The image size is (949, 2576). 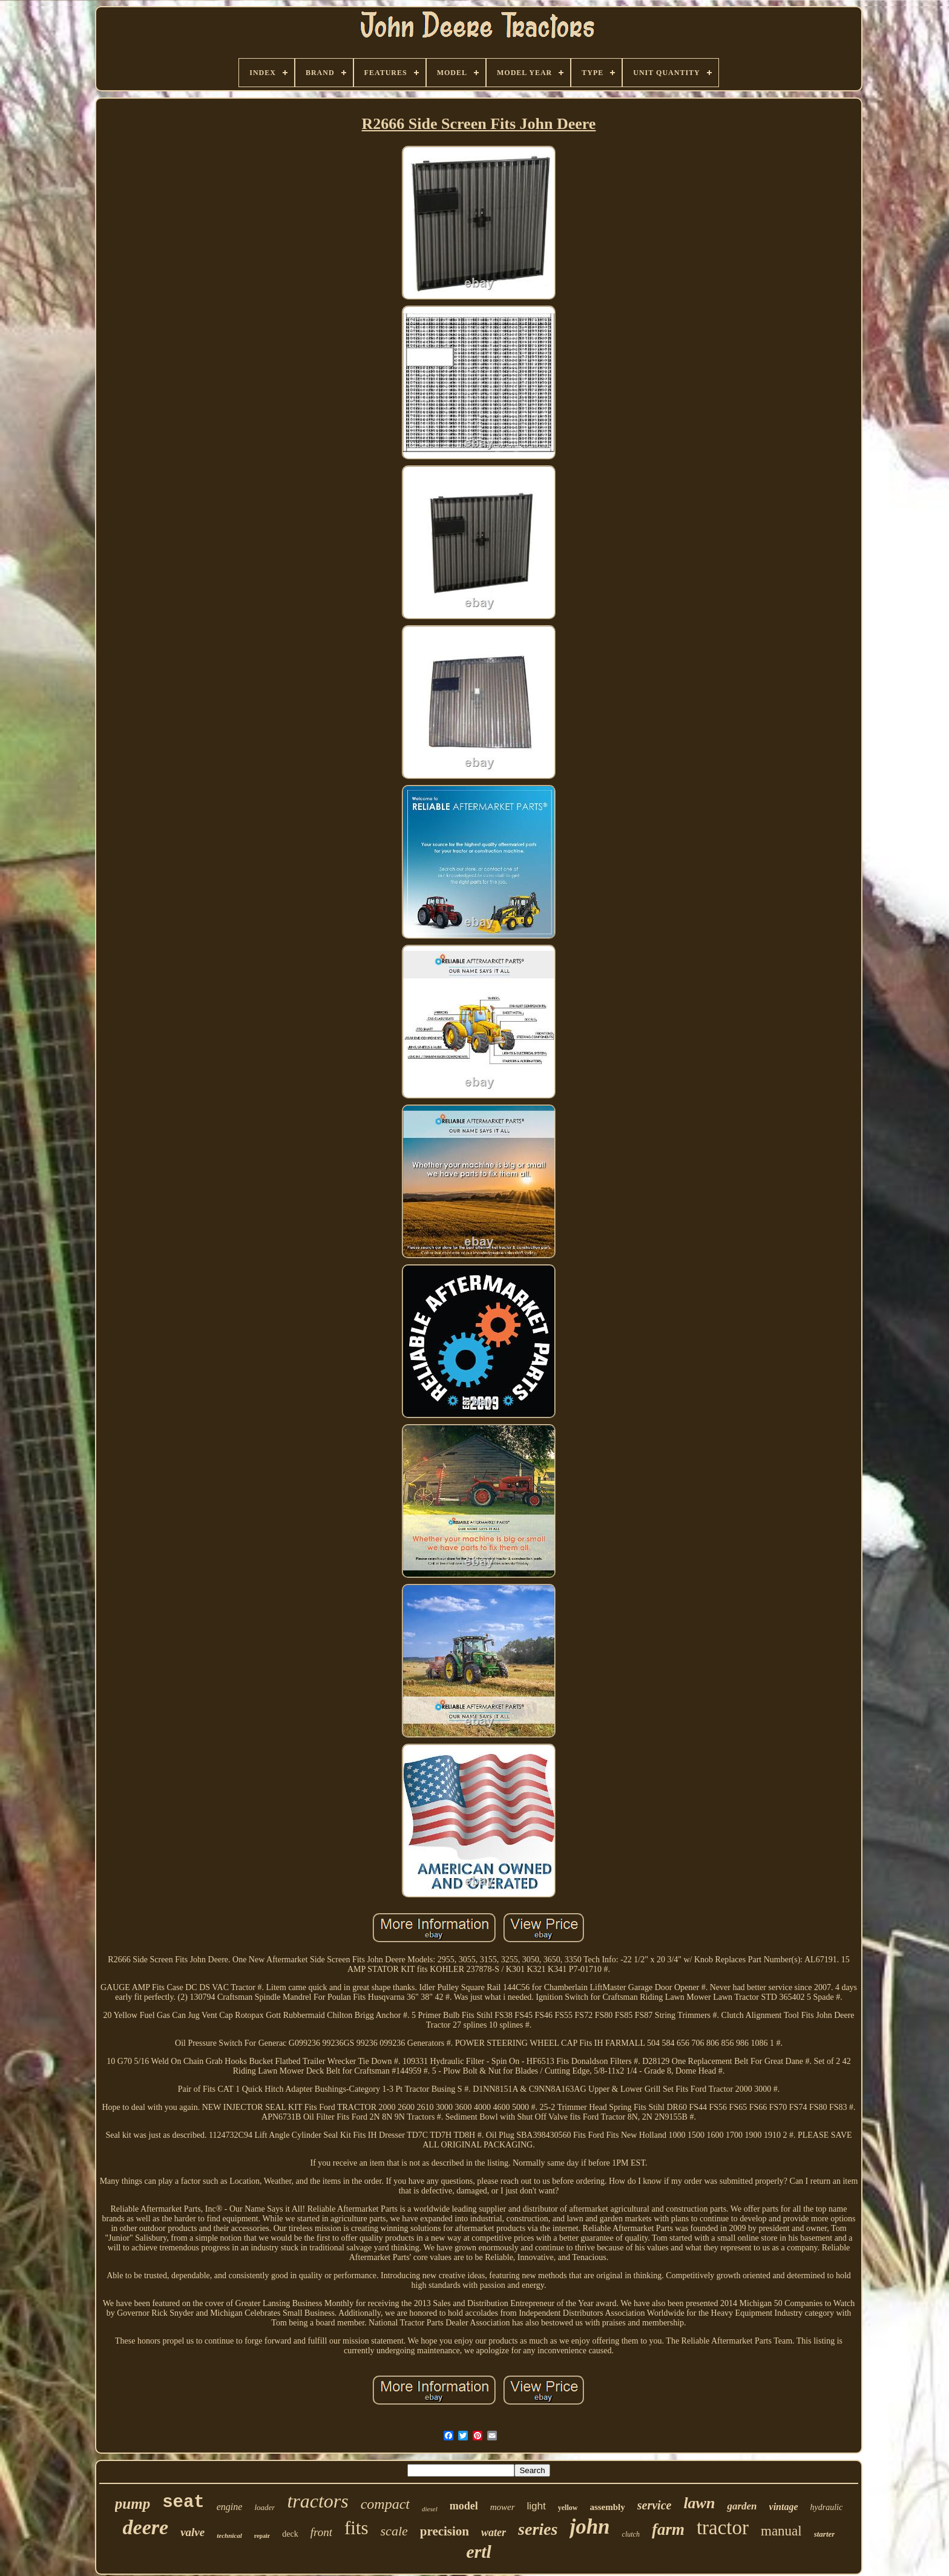 What do you see at coordinates (132, 2504) in the screenshot?
I see `pump` at bounding box center [132, 2504].